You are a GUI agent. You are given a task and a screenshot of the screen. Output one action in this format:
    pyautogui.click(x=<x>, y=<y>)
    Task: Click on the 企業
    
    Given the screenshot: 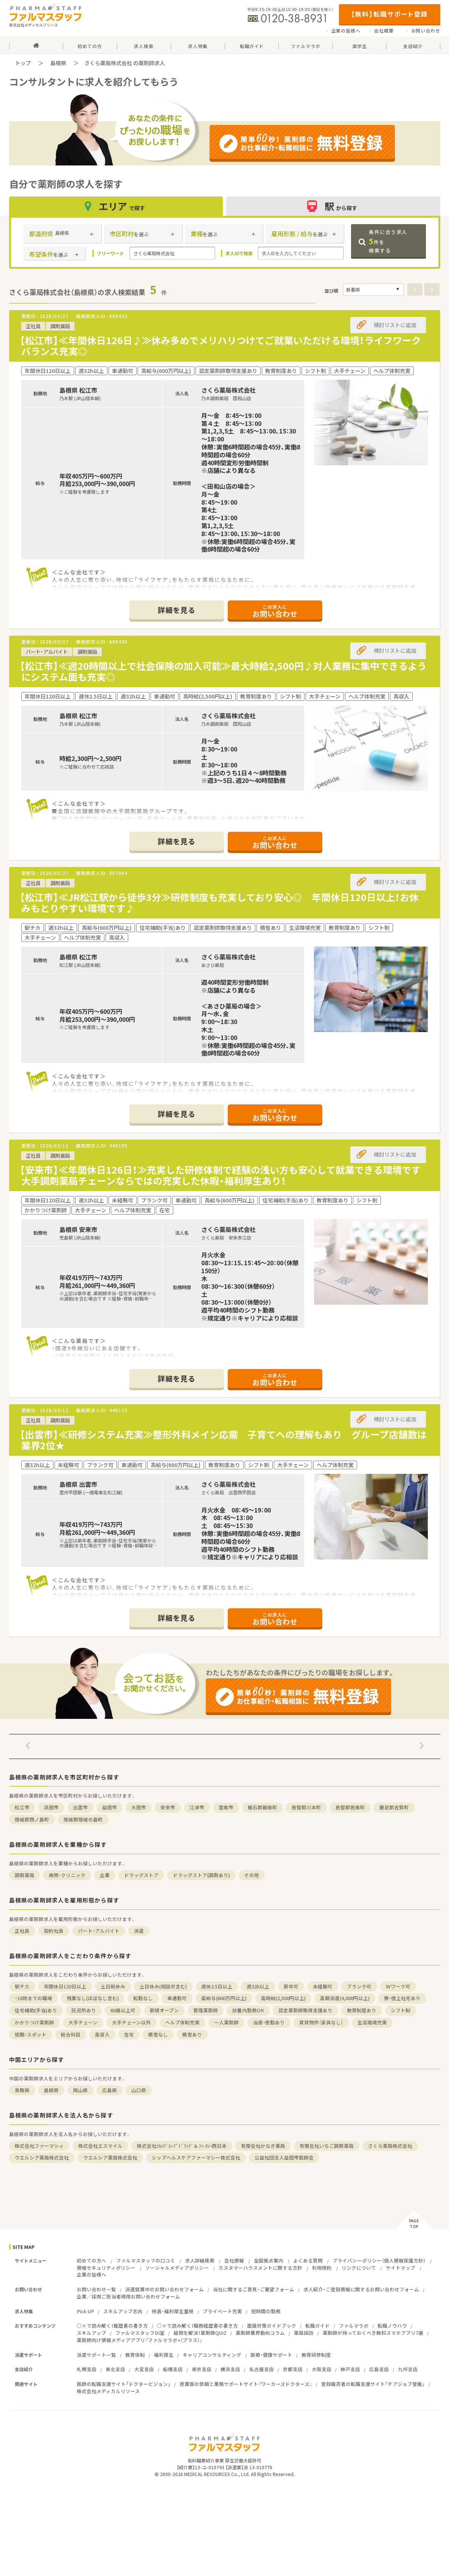 What is the action you would take?
    pyautogui.click(x=105, y=1875)
    